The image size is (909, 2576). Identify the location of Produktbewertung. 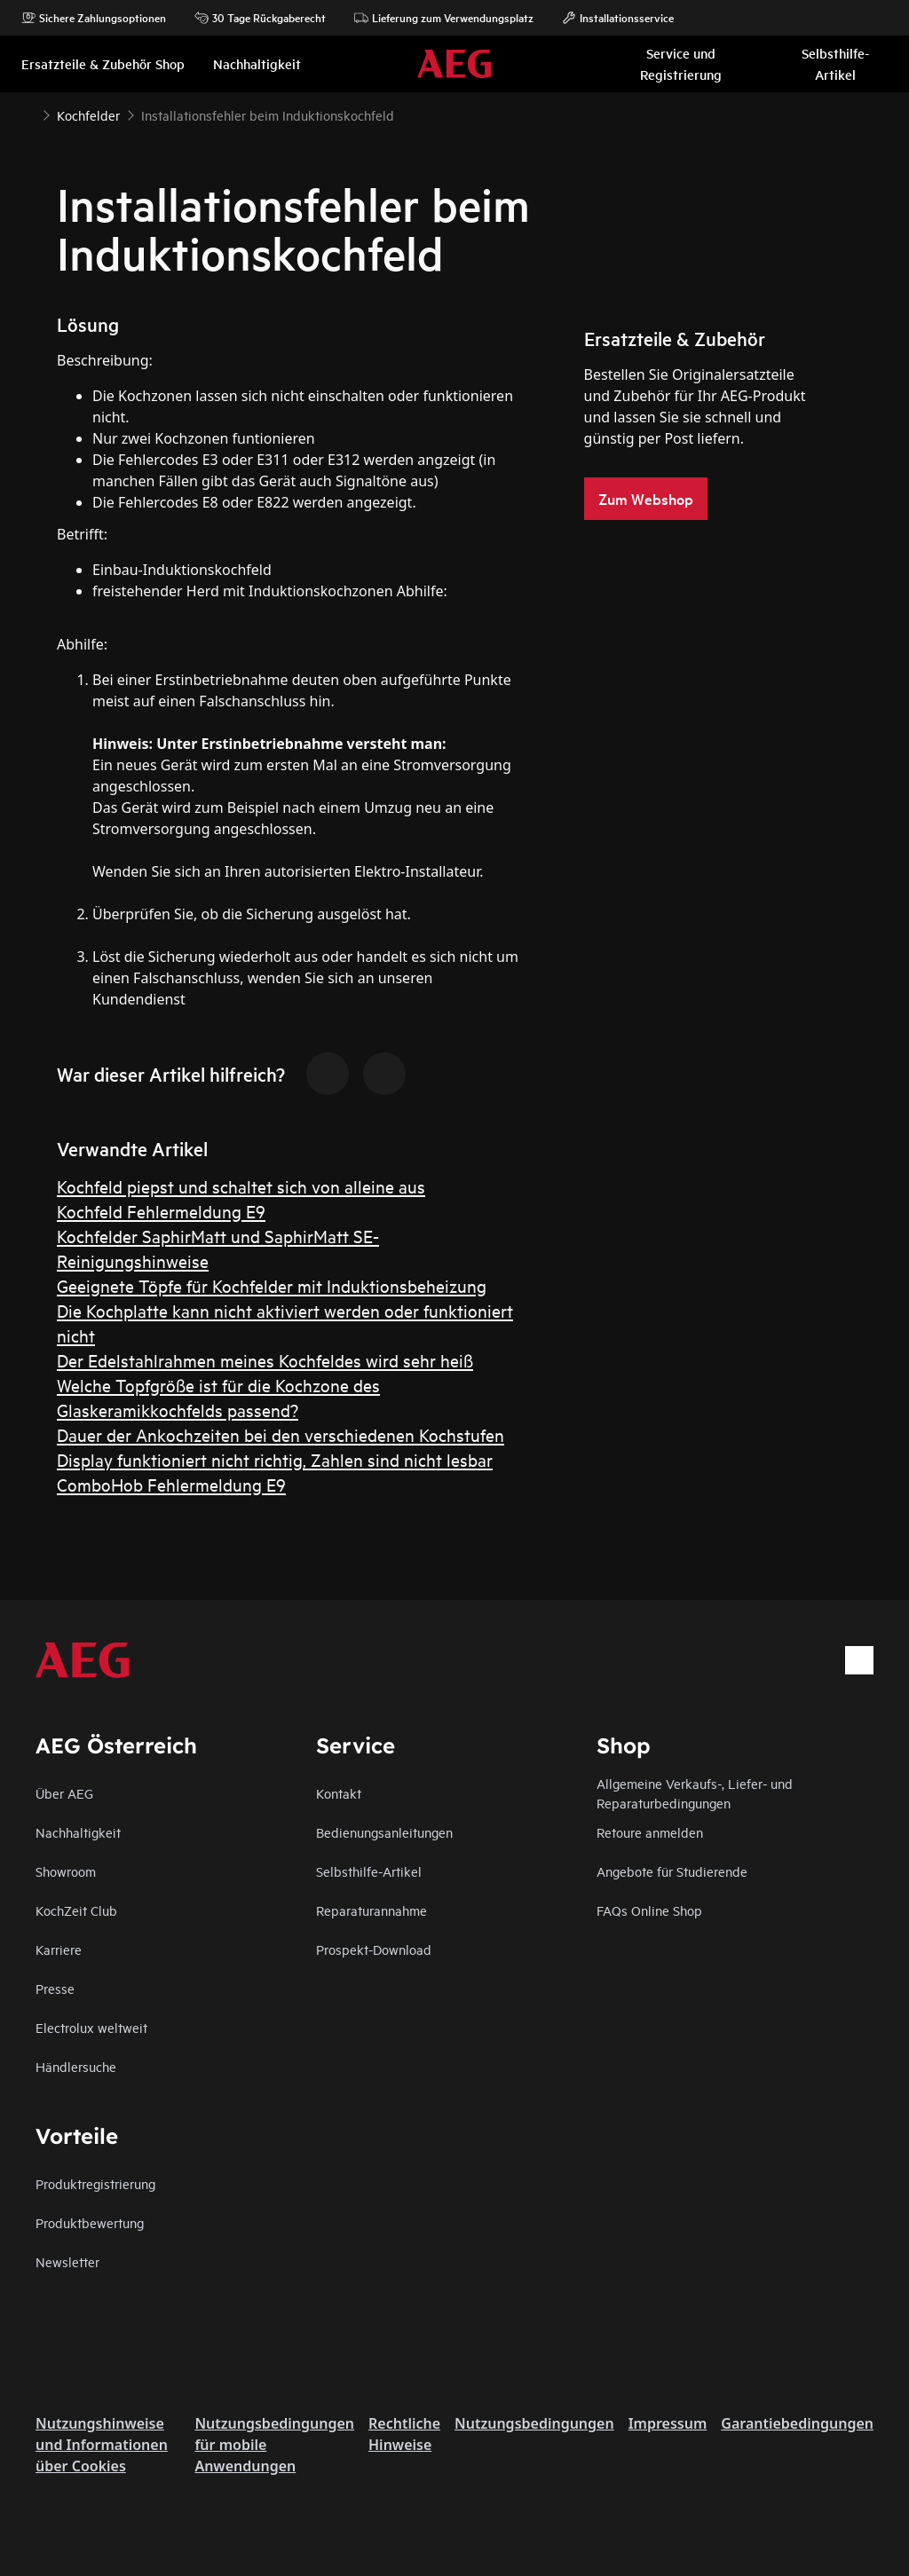
(90, 2222).